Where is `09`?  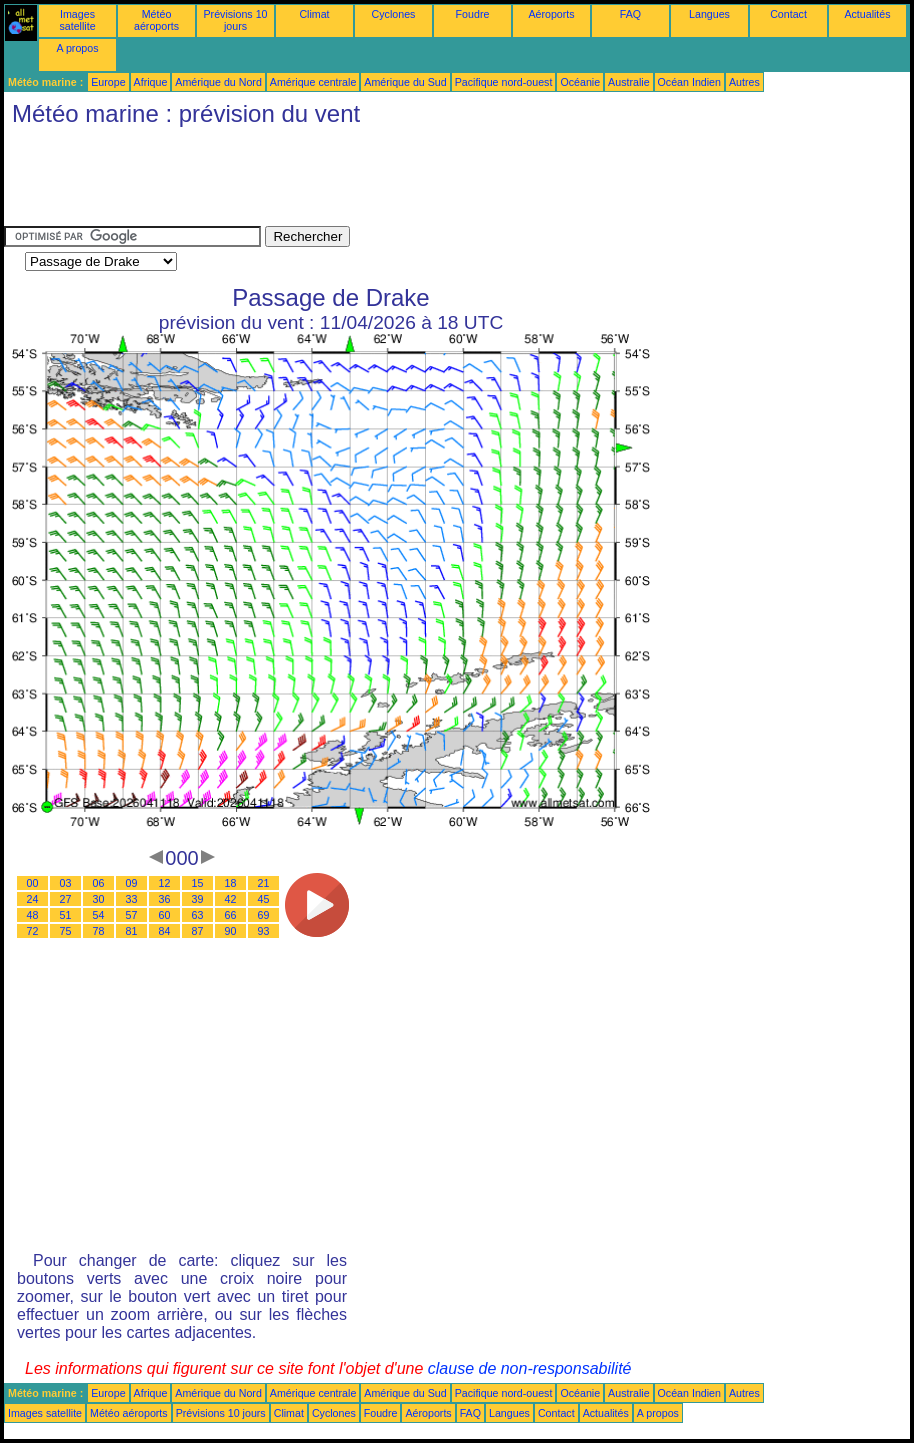
09 is located at coordinates (132, 883).